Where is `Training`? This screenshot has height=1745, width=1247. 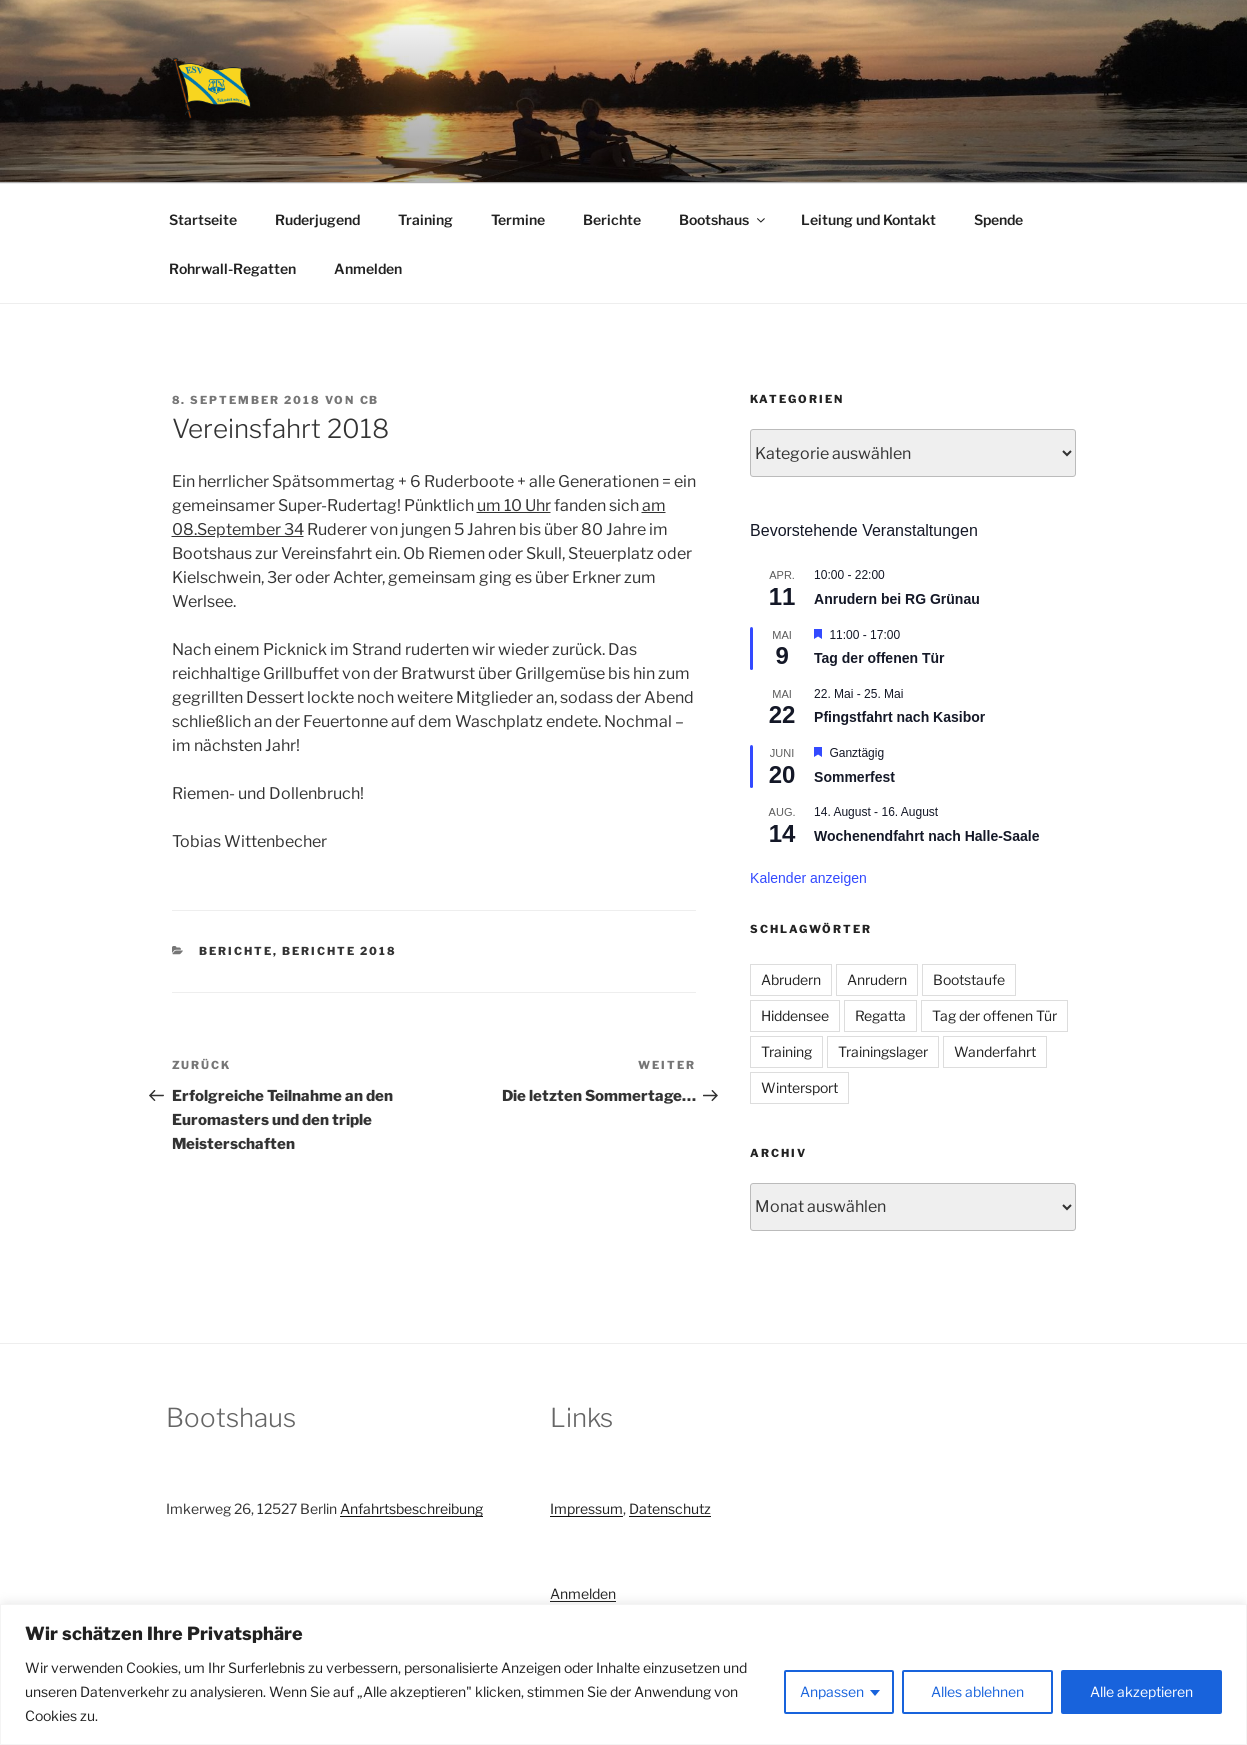
Training is located at coordinates (425, 219).